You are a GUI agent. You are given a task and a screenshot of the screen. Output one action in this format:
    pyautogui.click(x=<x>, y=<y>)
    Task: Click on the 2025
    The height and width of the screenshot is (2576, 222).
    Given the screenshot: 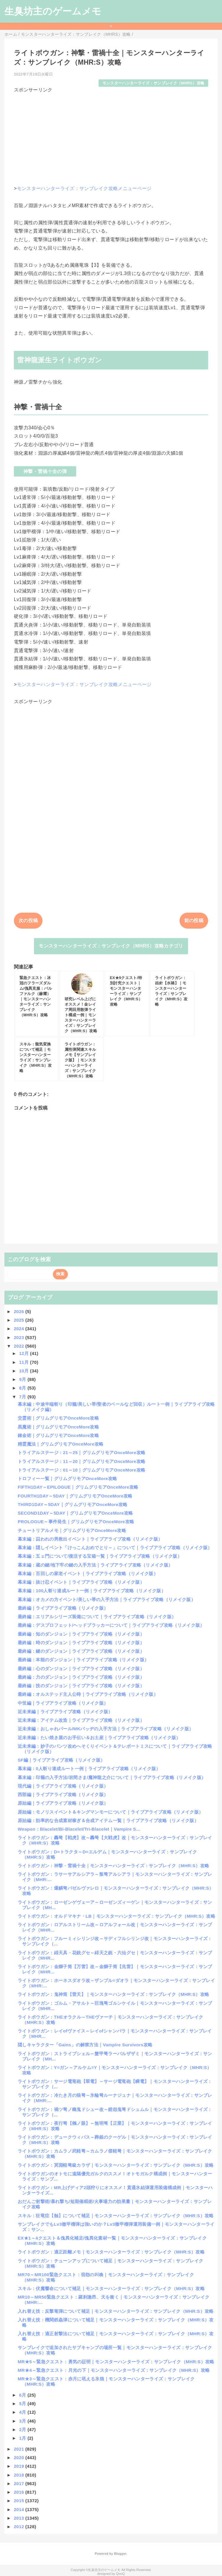 What is the action you would take?
    pyautogui.click(x=19, y=1320)
    